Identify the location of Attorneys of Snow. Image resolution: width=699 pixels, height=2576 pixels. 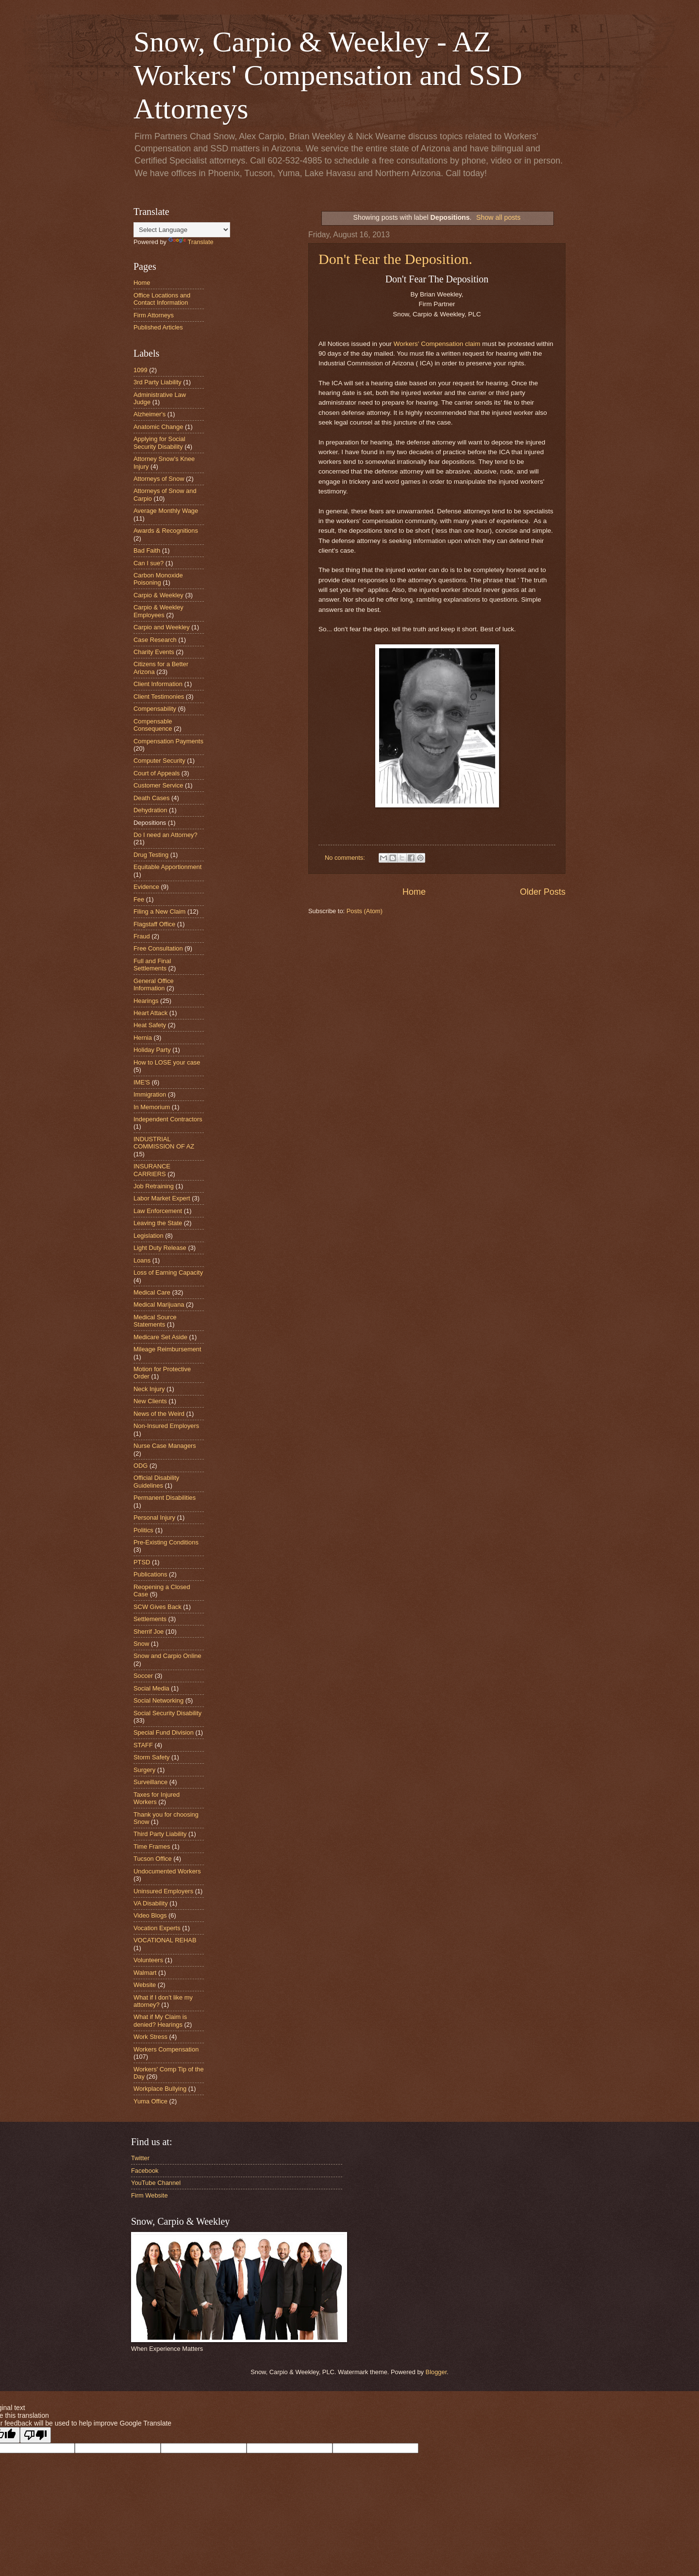
(158, 478).